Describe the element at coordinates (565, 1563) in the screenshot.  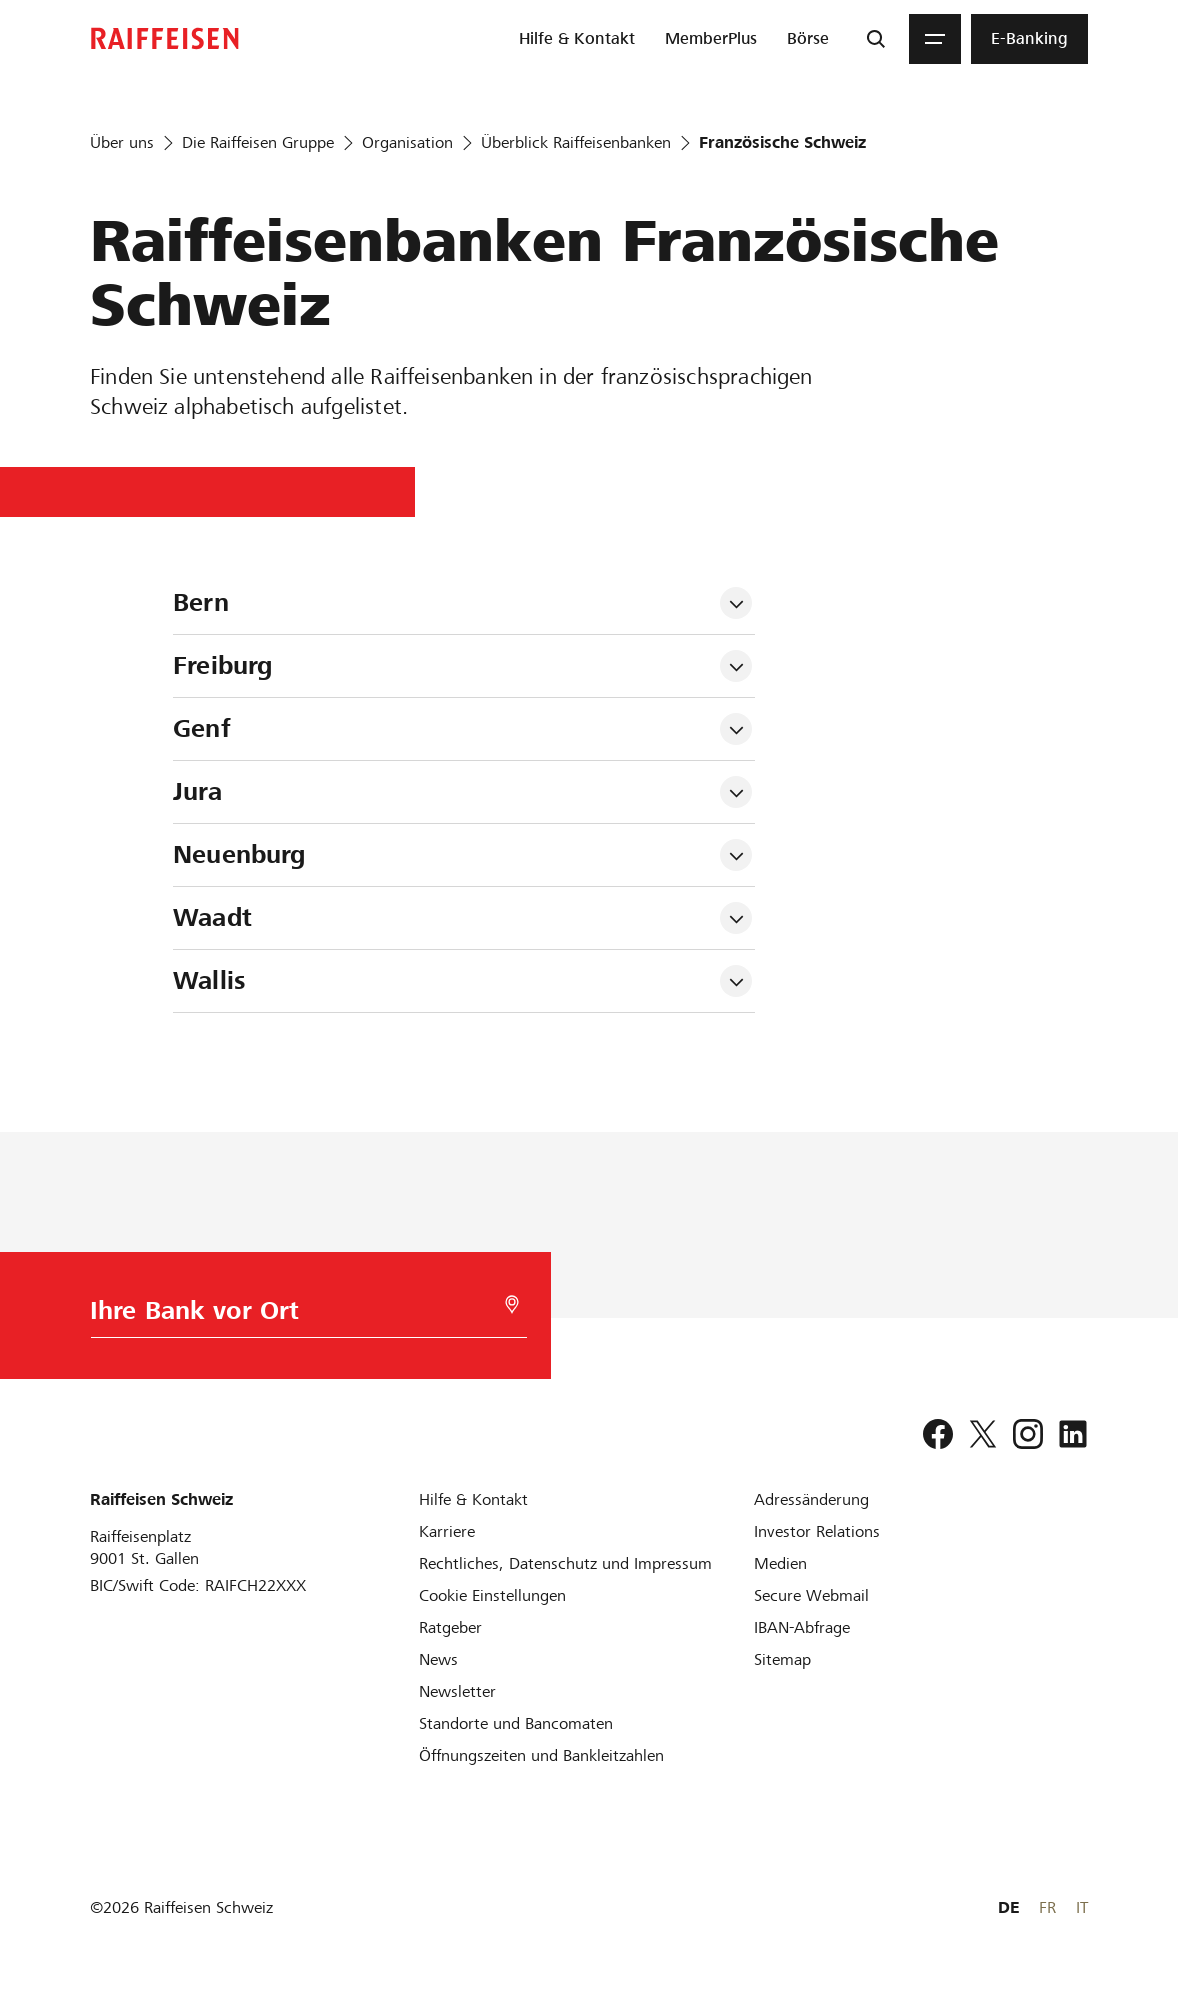
I see `[Rechtliches, Datenschutz und Impressum]` at that location.